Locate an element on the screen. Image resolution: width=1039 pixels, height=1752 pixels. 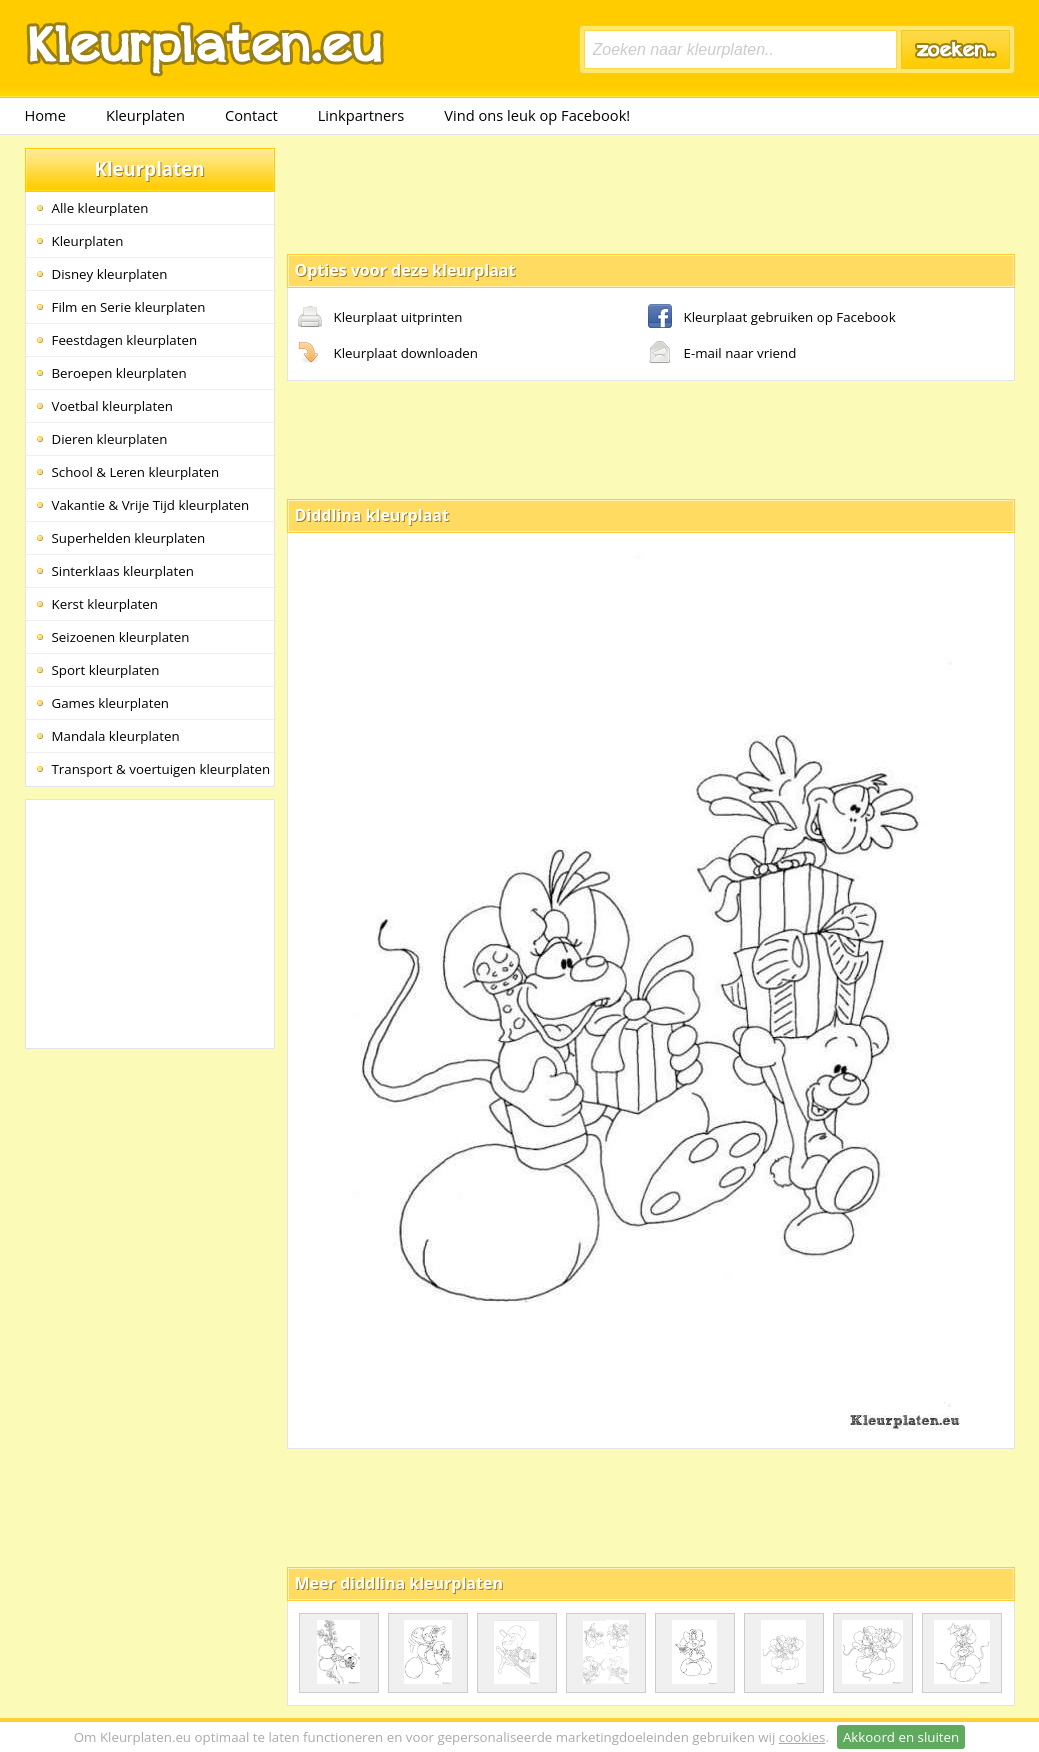
Kleurplaat gebruiken op Facebook is located at coordinates (772, 318).